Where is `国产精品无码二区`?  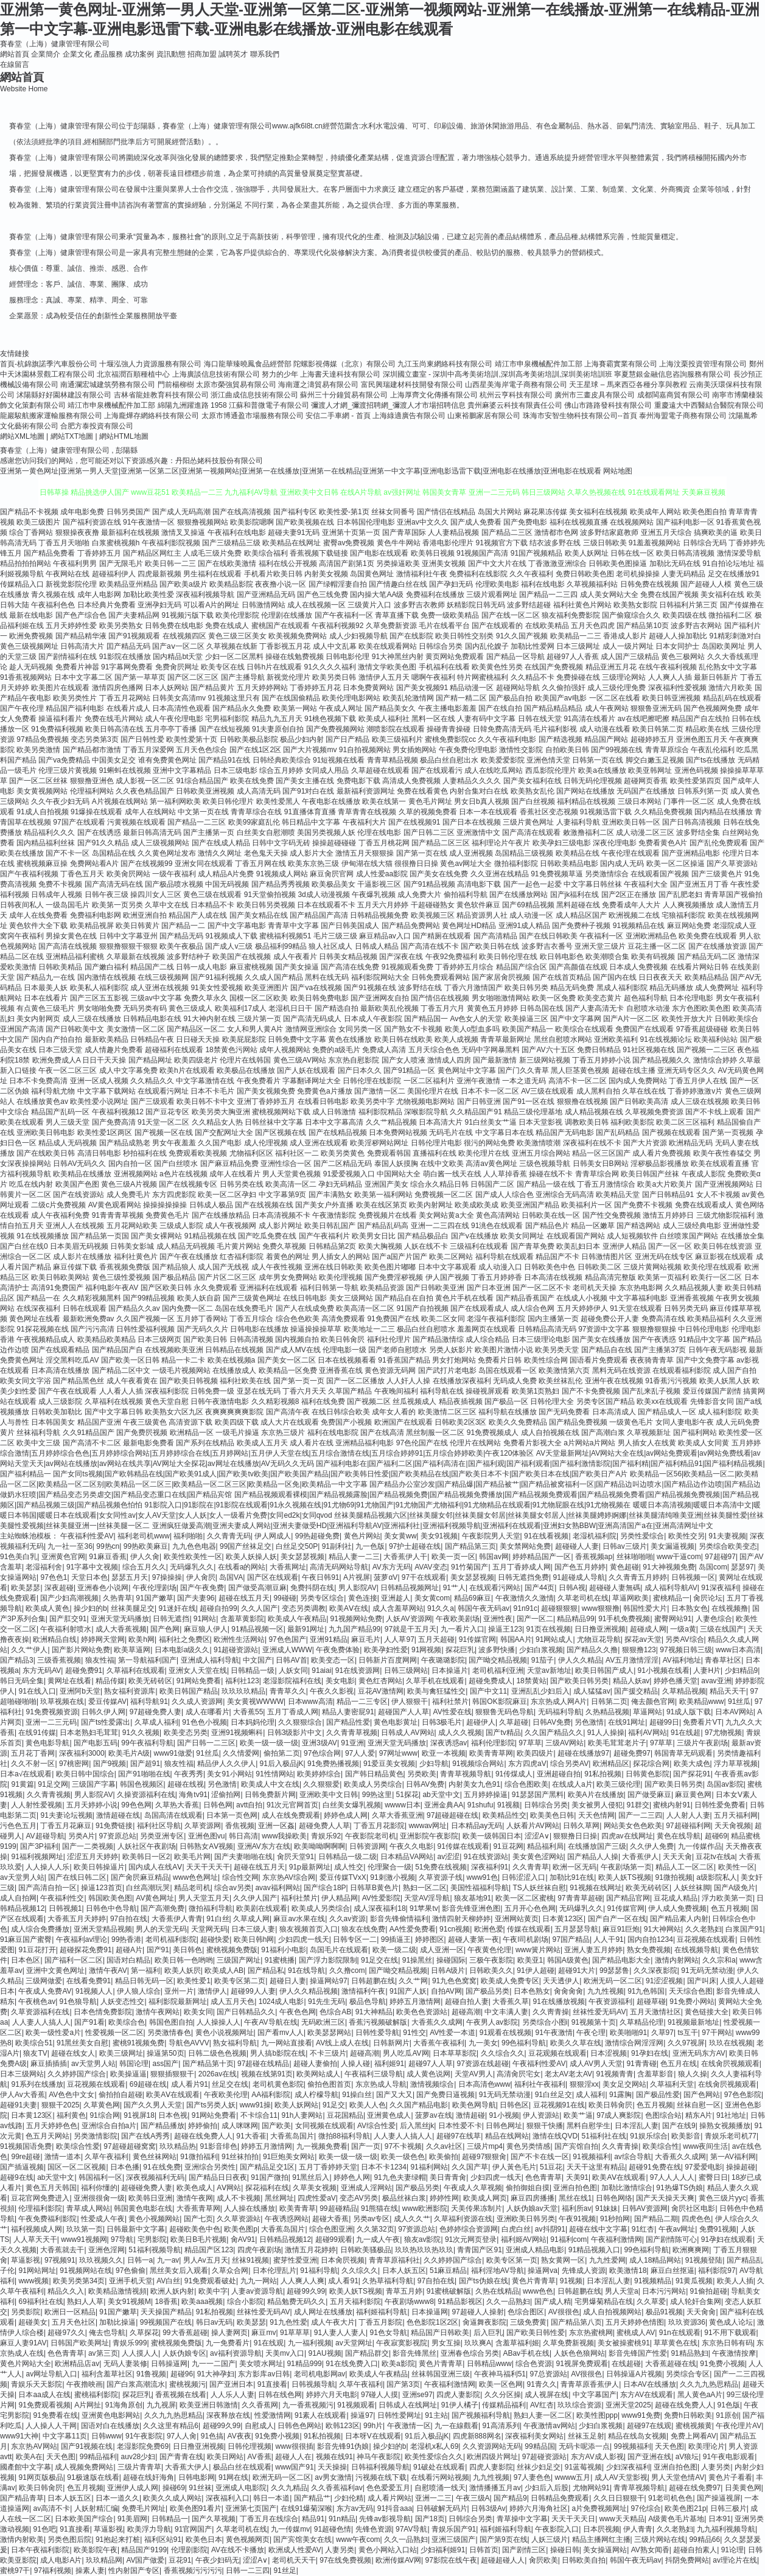 国产精品无码二区 is located at coordinates (706, 956).